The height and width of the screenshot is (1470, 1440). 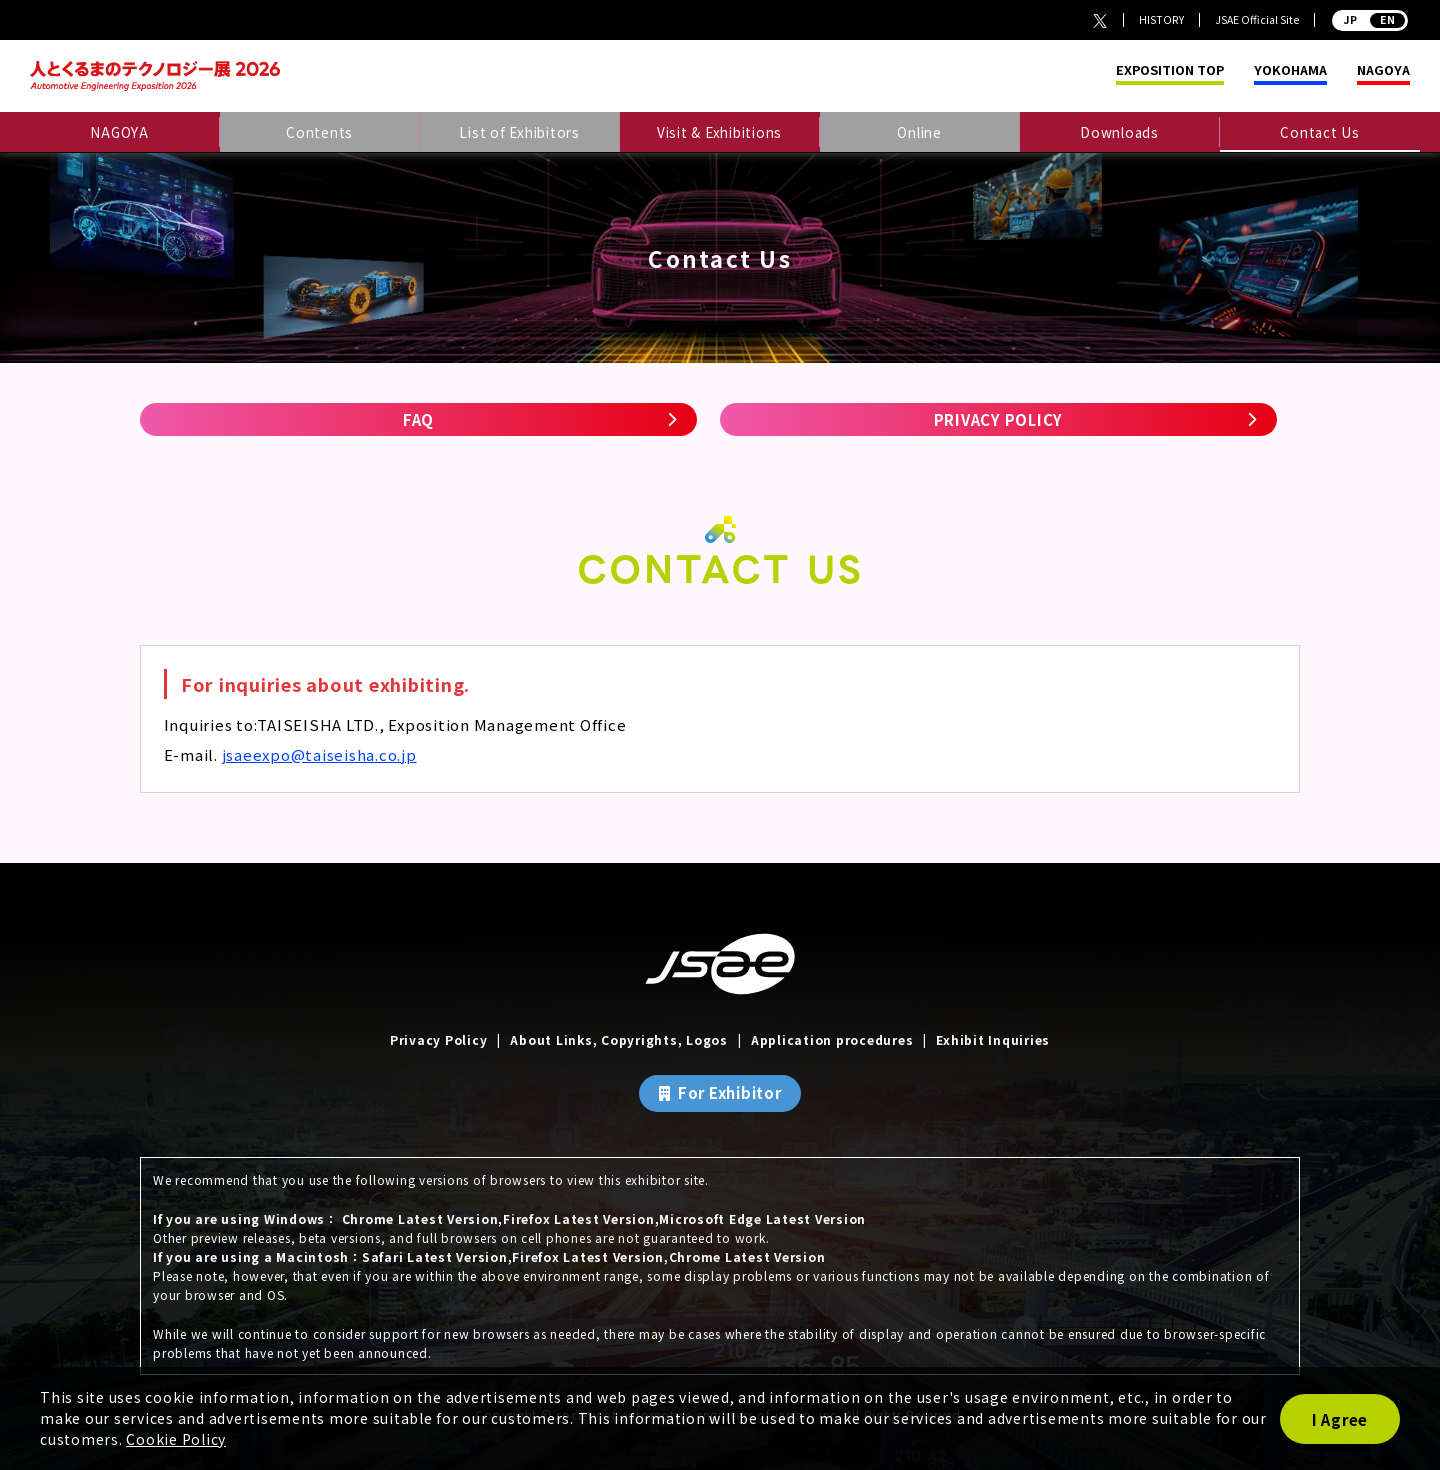 What do you see at coordinates (1161, 19) in the screenshot?
I see `HISTORY` at bounding box center [1161, 19].